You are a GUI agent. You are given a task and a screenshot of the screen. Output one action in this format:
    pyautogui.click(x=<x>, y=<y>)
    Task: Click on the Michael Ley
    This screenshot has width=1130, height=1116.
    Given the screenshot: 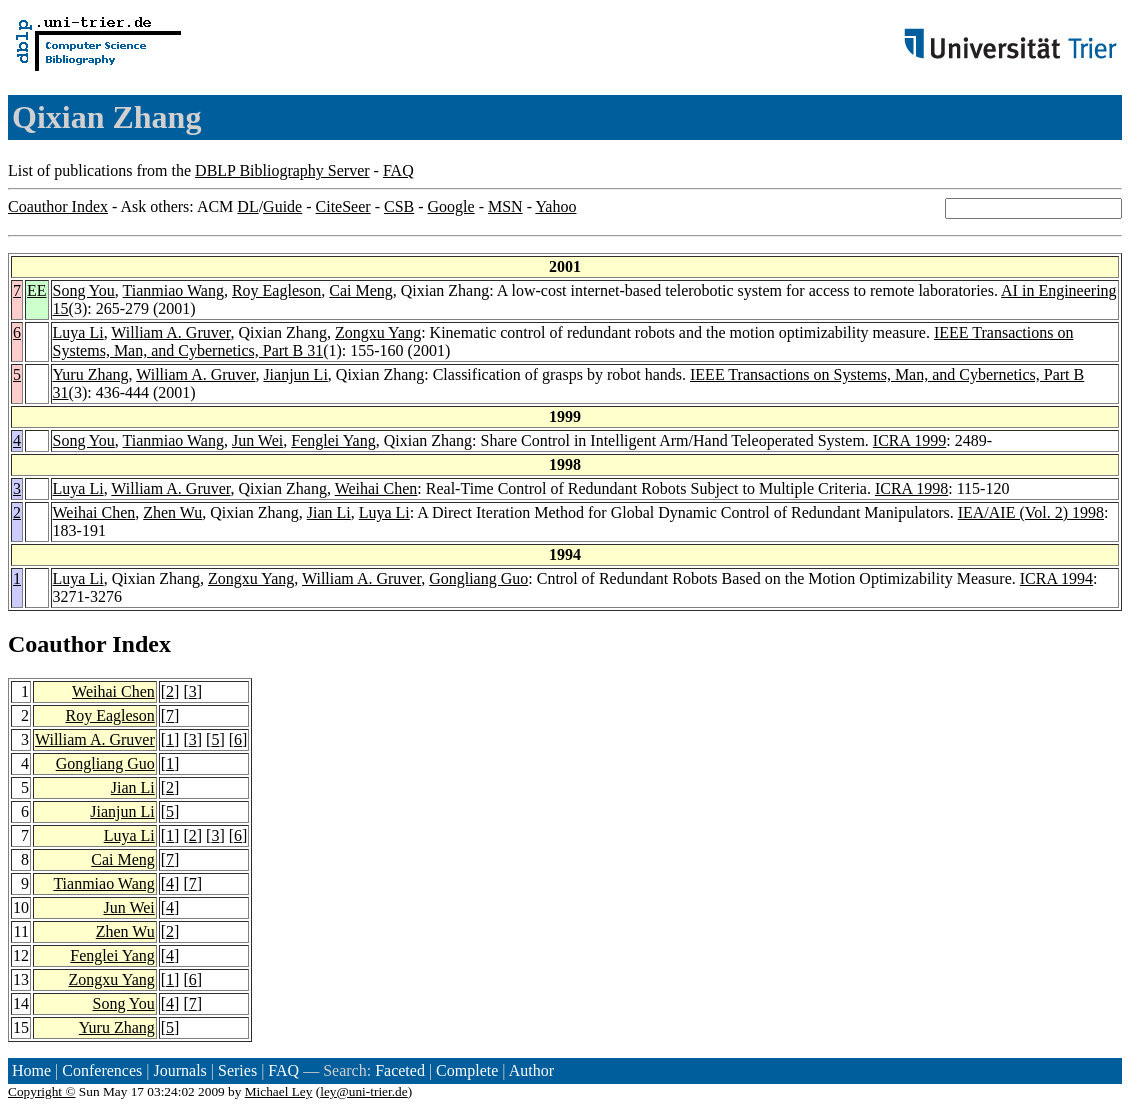 What is the action you would take?
    pyautogui.click(x=279, y=1091)
    